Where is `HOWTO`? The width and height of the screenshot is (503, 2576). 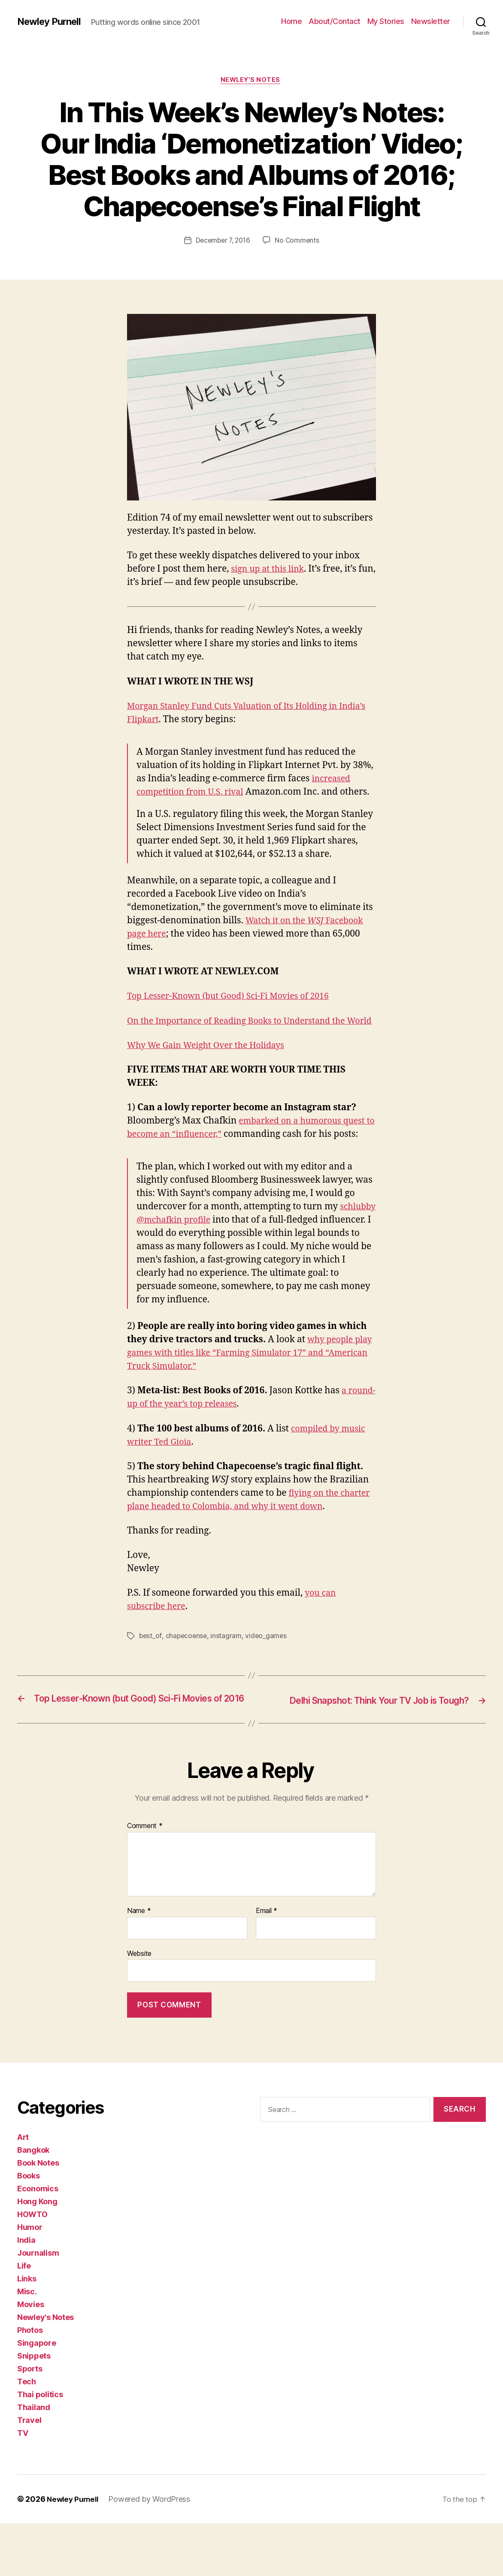 HOWTO is located at coordinates (32, 2267).